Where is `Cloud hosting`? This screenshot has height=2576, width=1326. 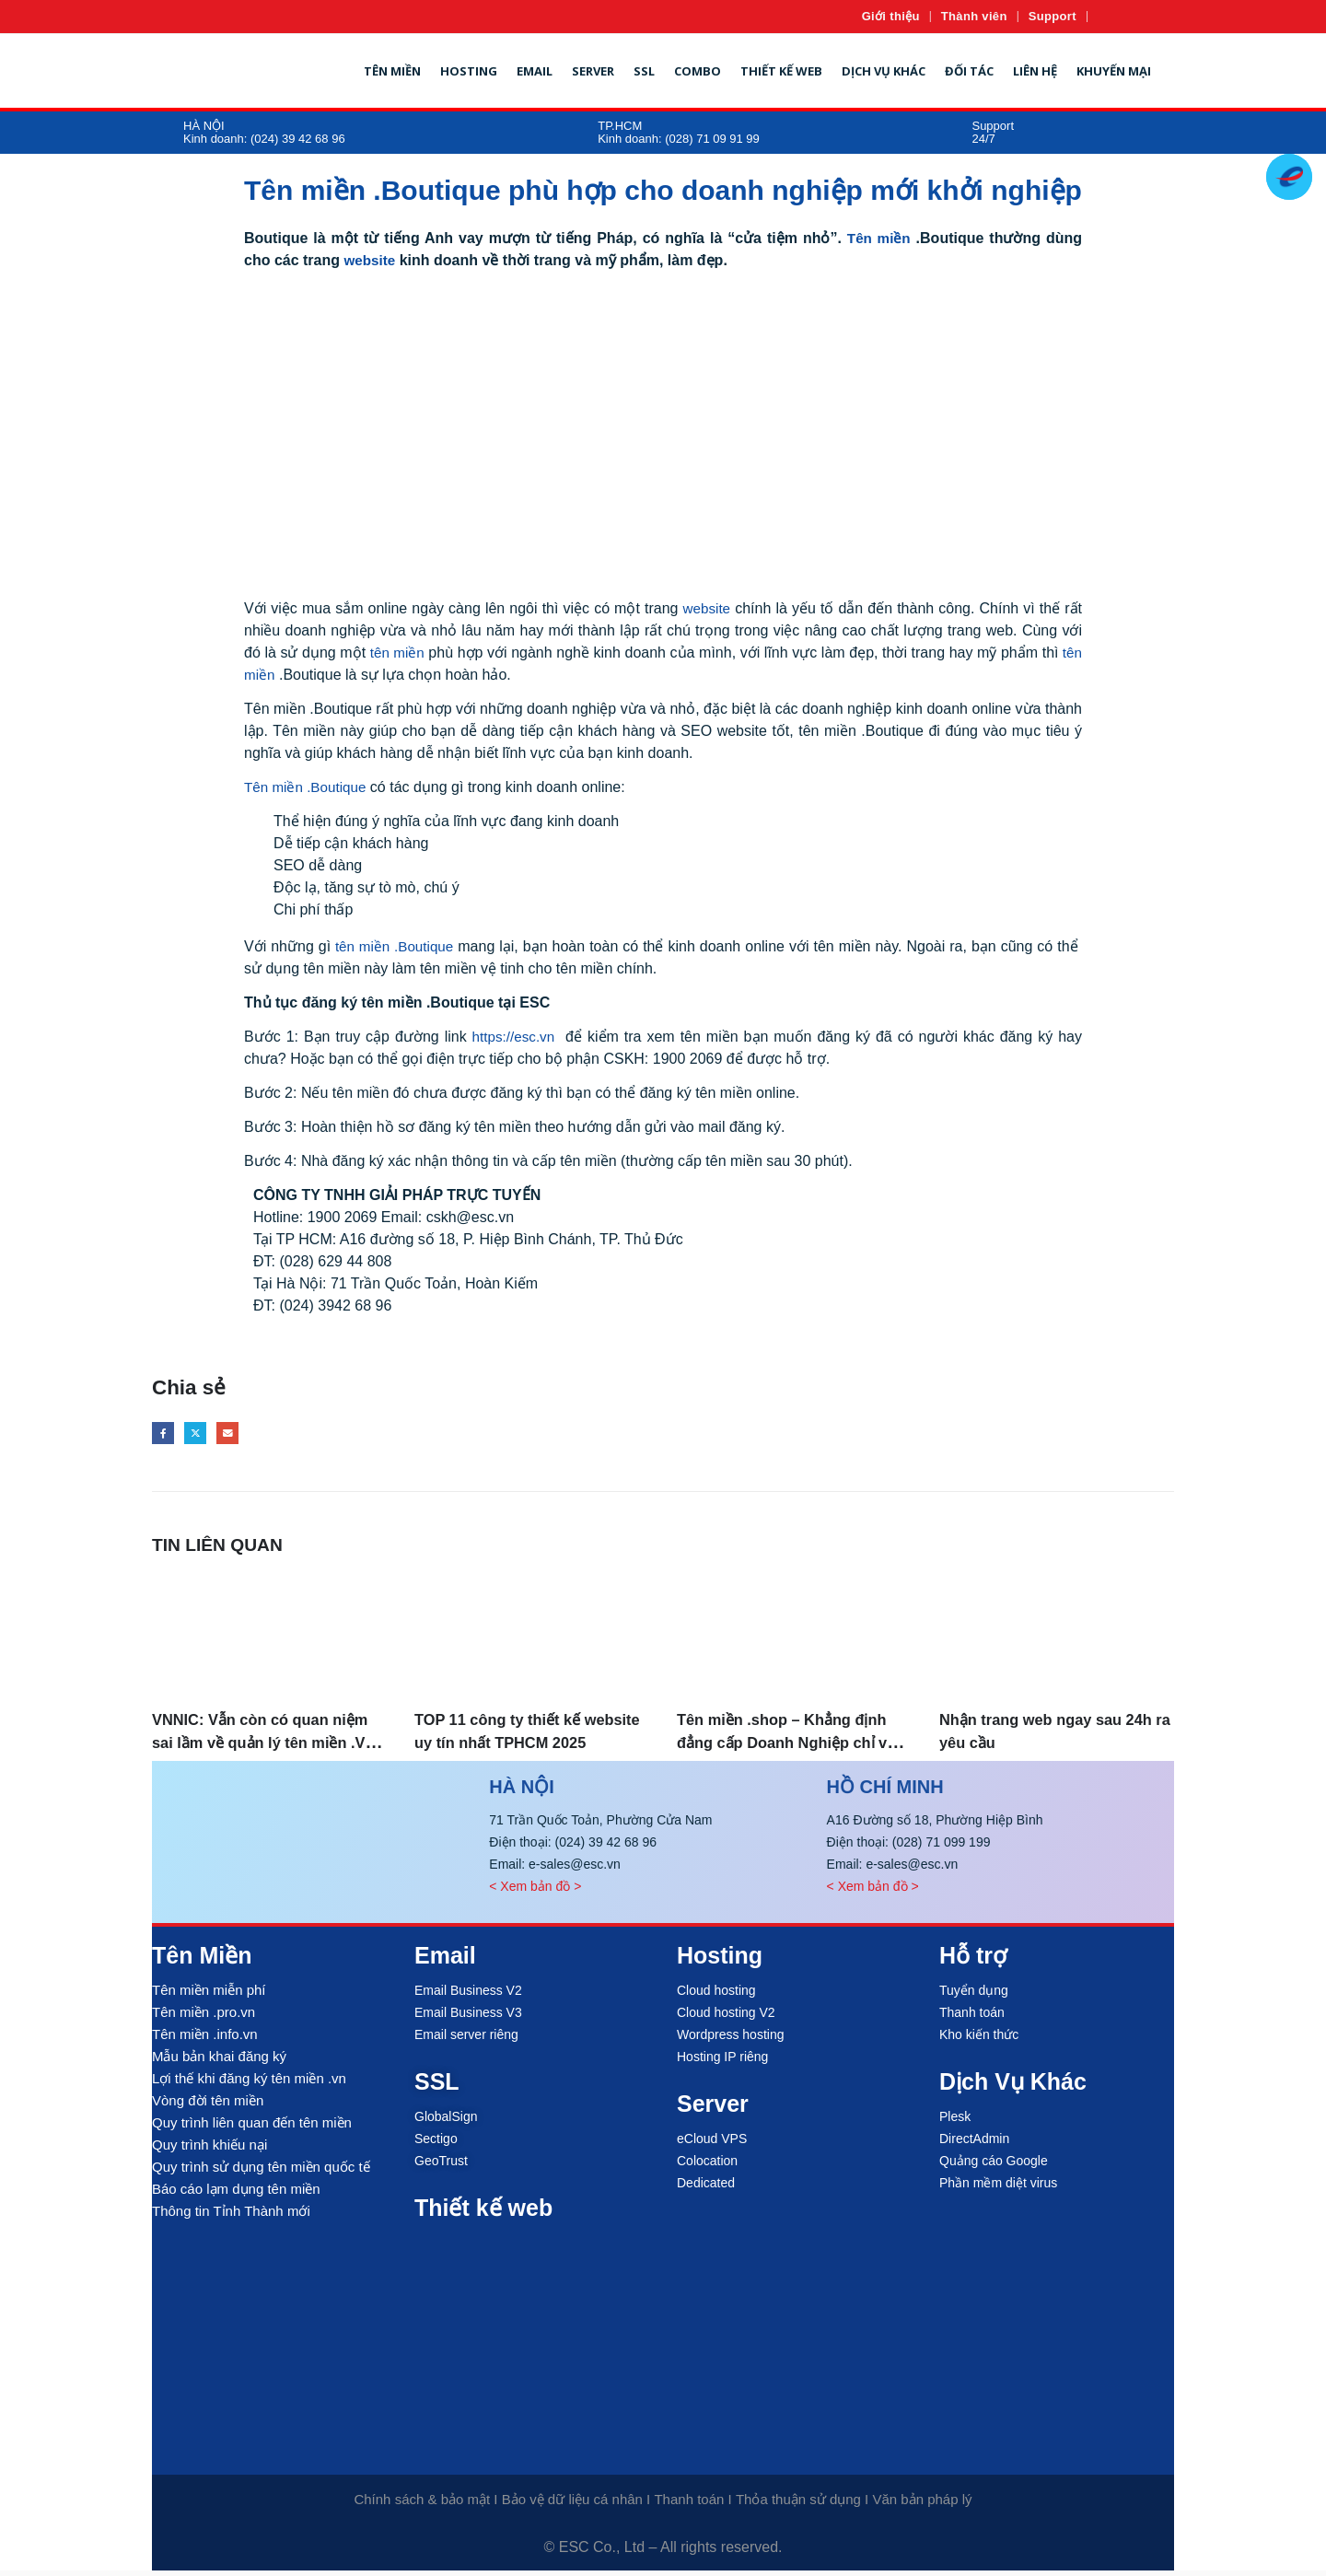 Cloud hosting is located at coordinates (716, 1995).